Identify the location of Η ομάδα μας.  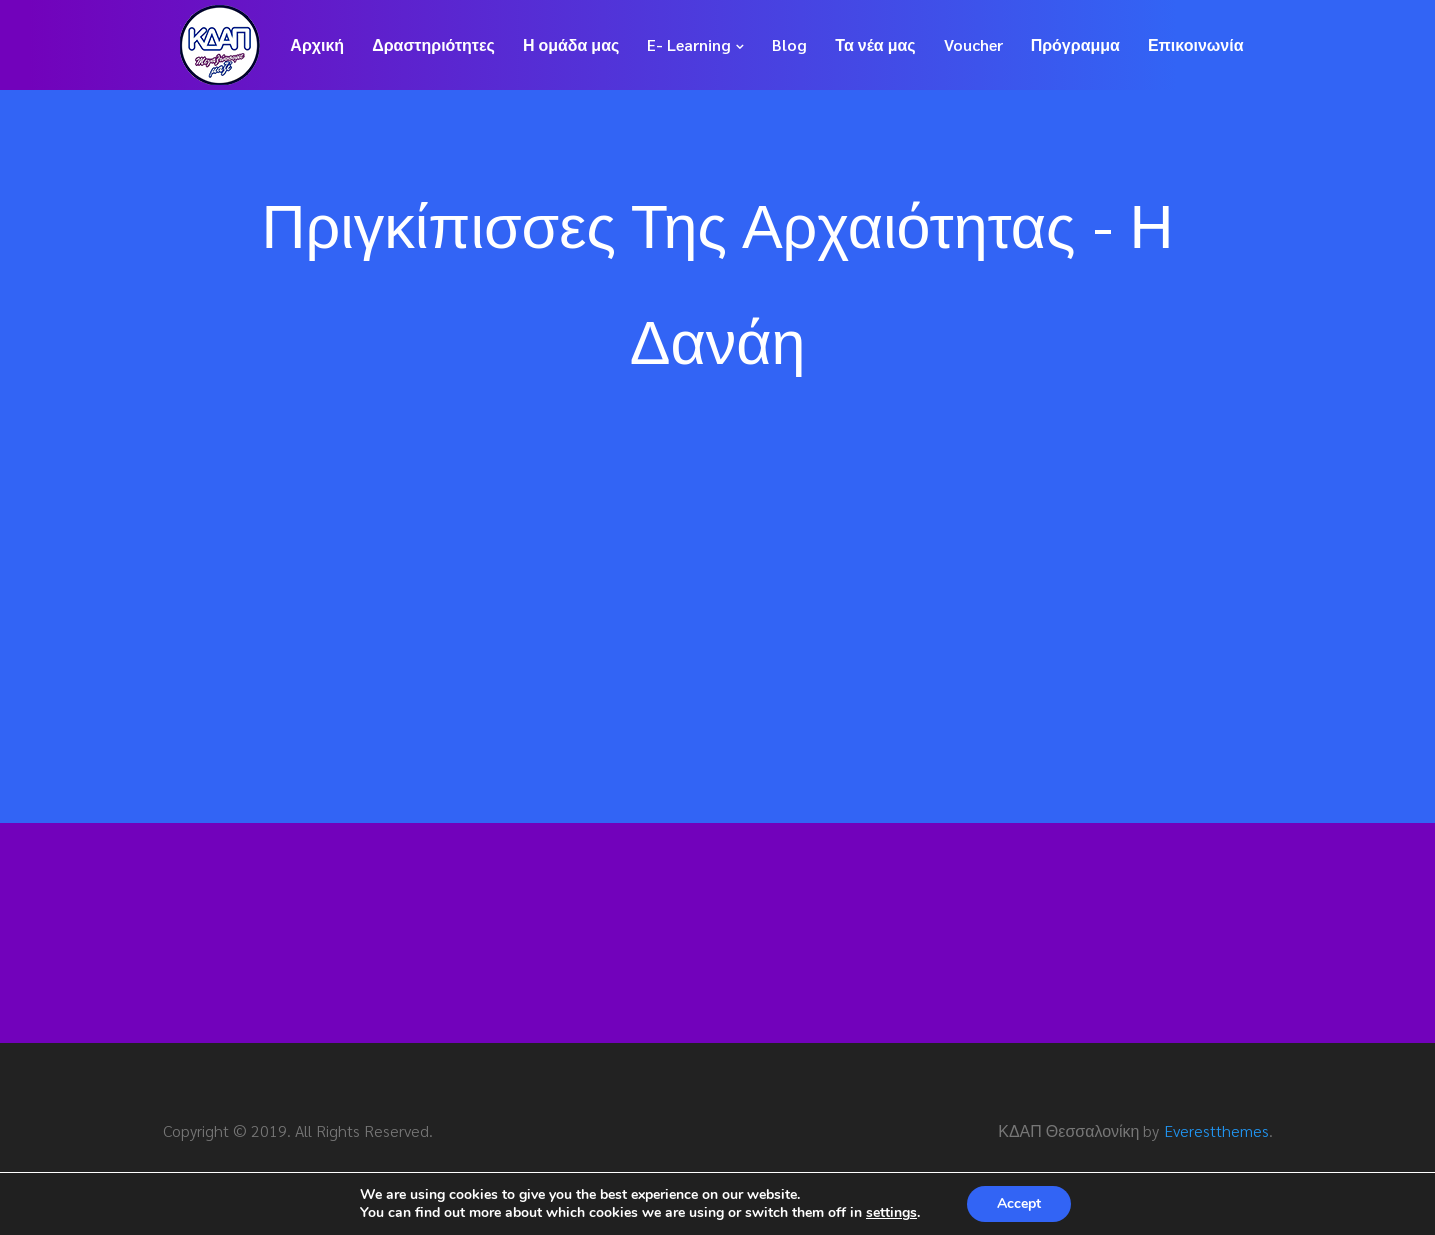
(571, 44).